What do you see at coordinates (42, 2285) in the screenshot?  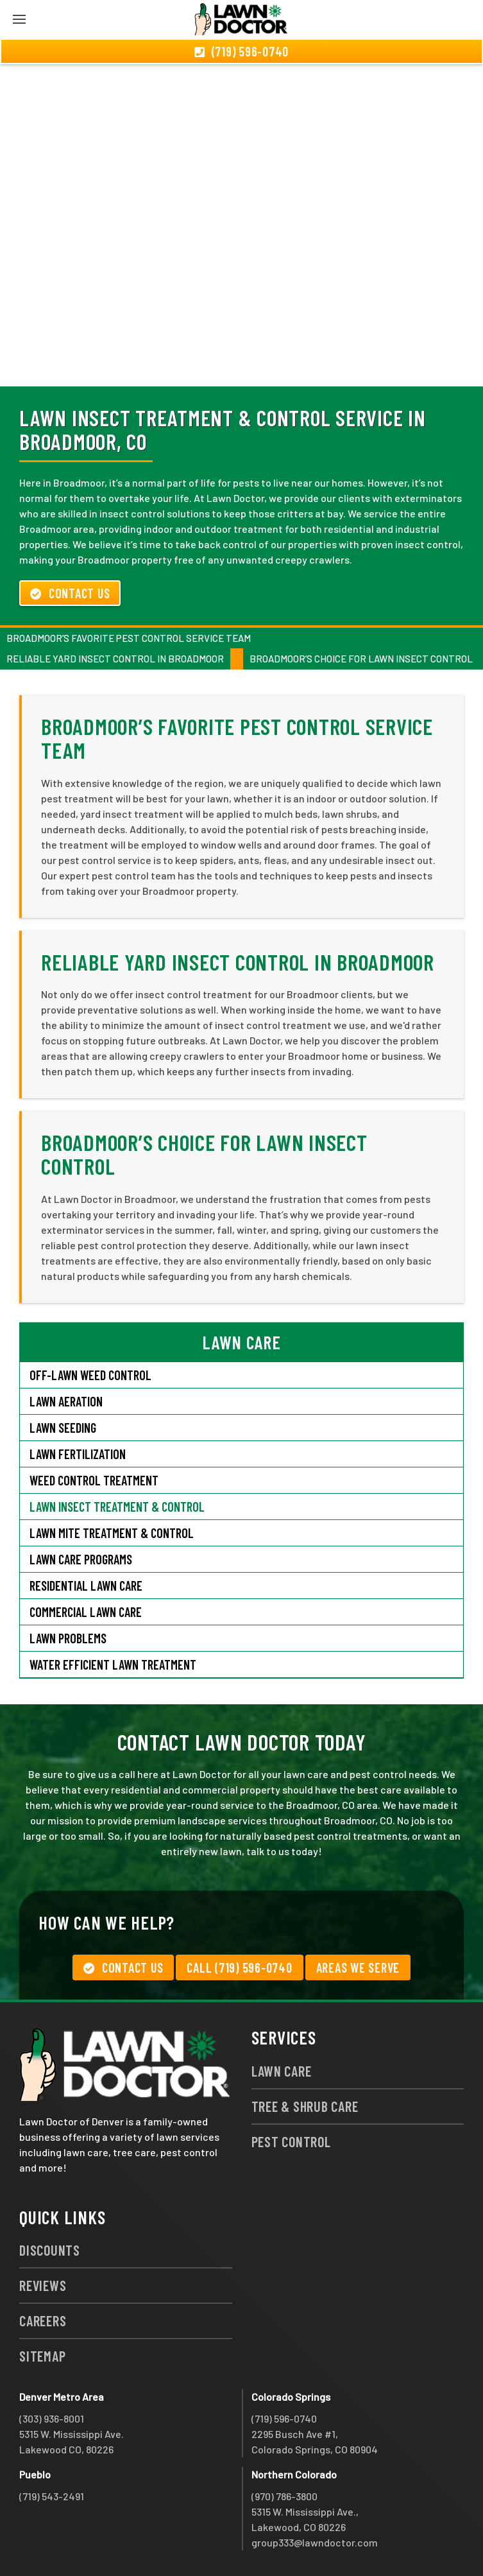 I see `Reviews` at bounding box center [42, 2285].